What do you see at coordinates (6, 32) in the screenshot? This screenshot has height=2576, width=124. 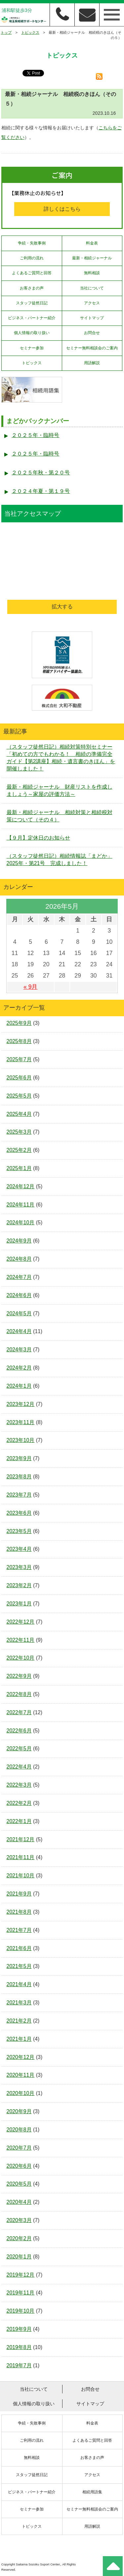 I see `トップ` at bounding box center [6, 32].